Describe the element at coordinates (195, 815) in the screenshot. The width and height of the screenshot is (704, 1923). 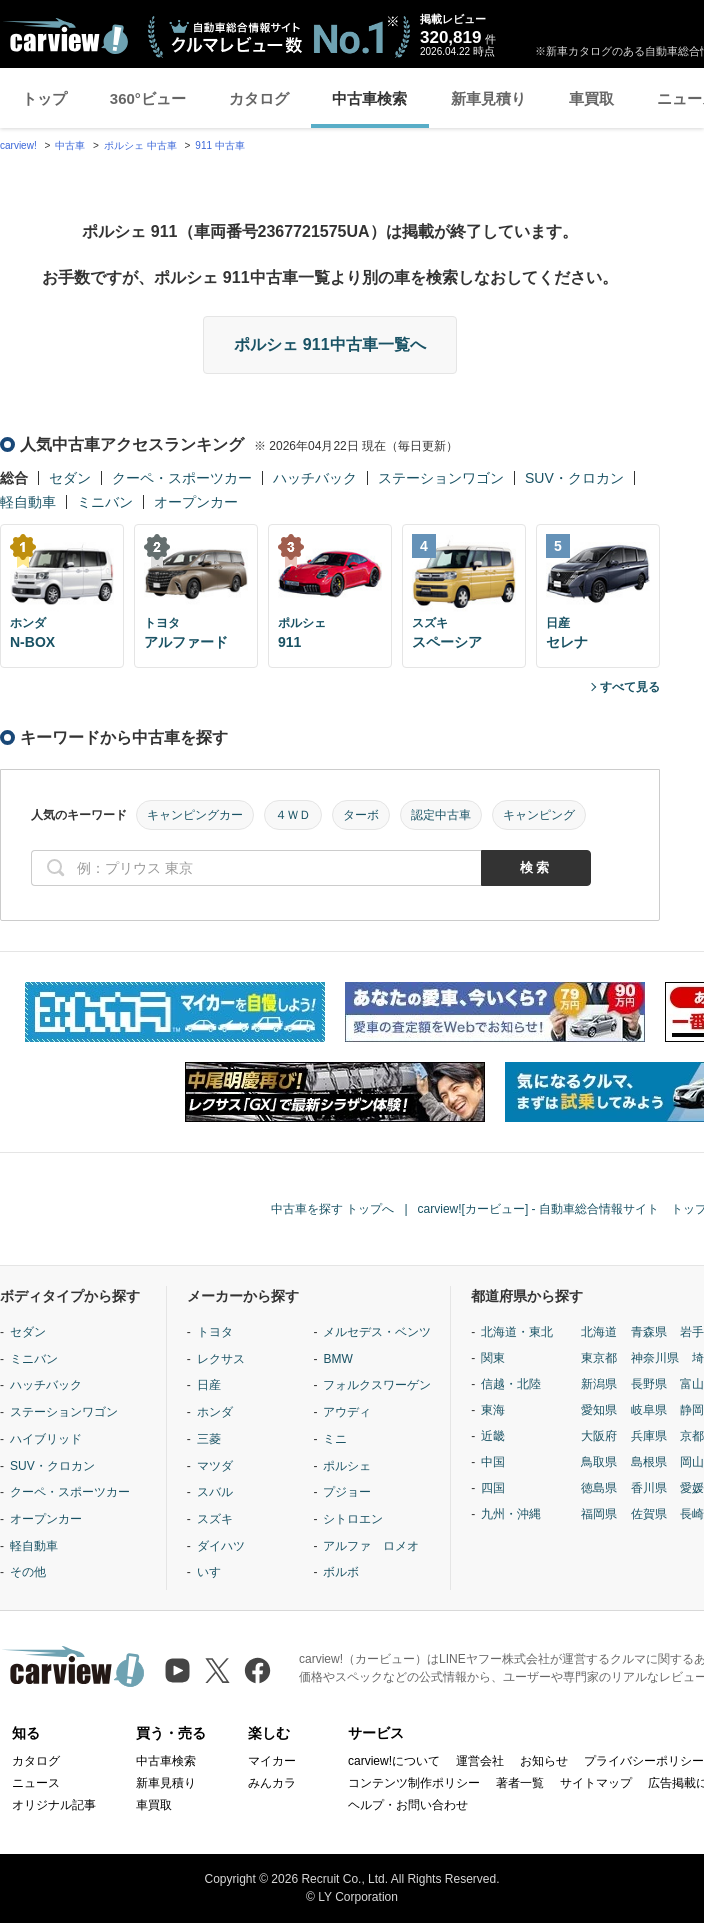
I see `キャンピングカー` at that location.